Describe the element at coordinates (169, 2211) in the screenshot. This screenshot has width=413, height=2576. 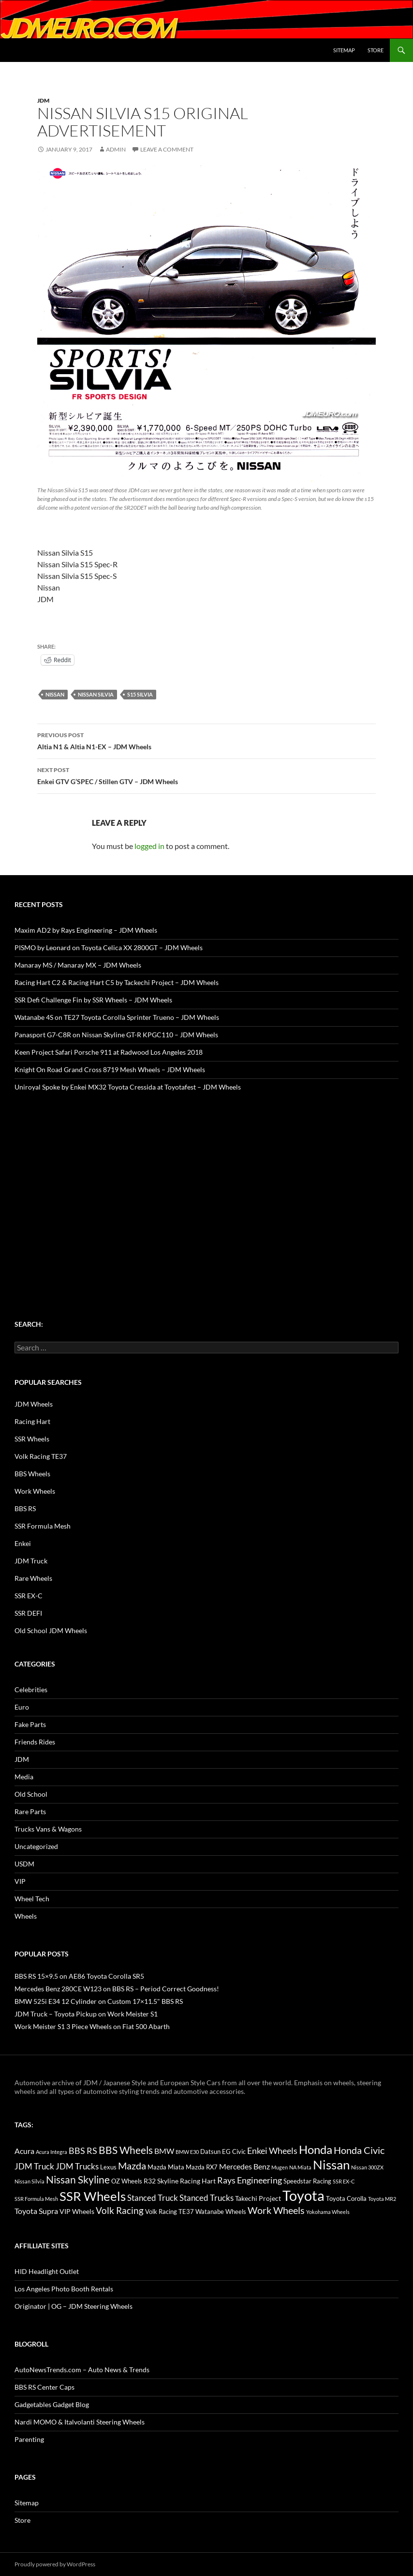
I see `Volk Racing TE37 [Volk Racing TE37 (16 items)]` at that location.